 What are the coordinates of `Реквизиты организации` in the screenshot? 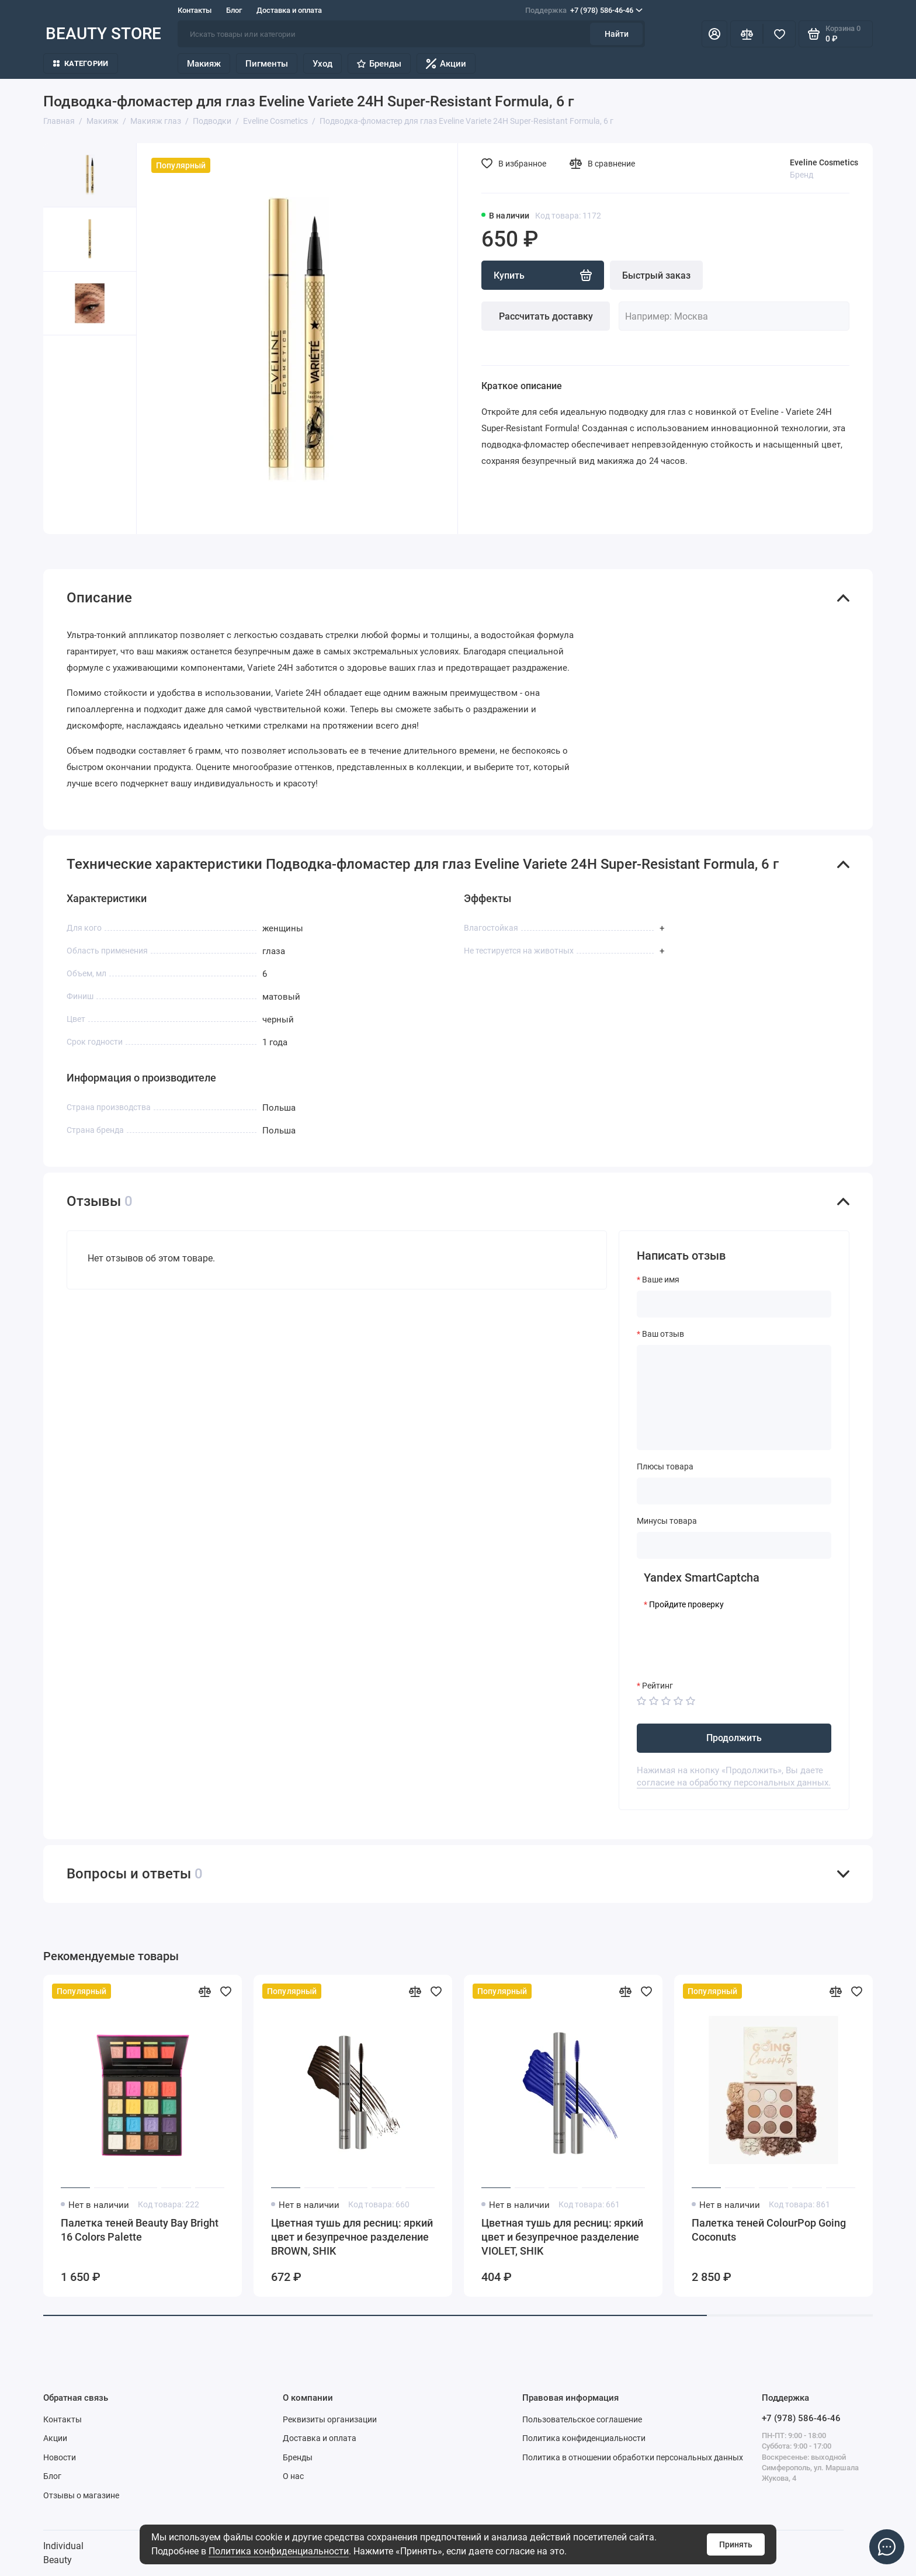 It's located at (330, 2419).